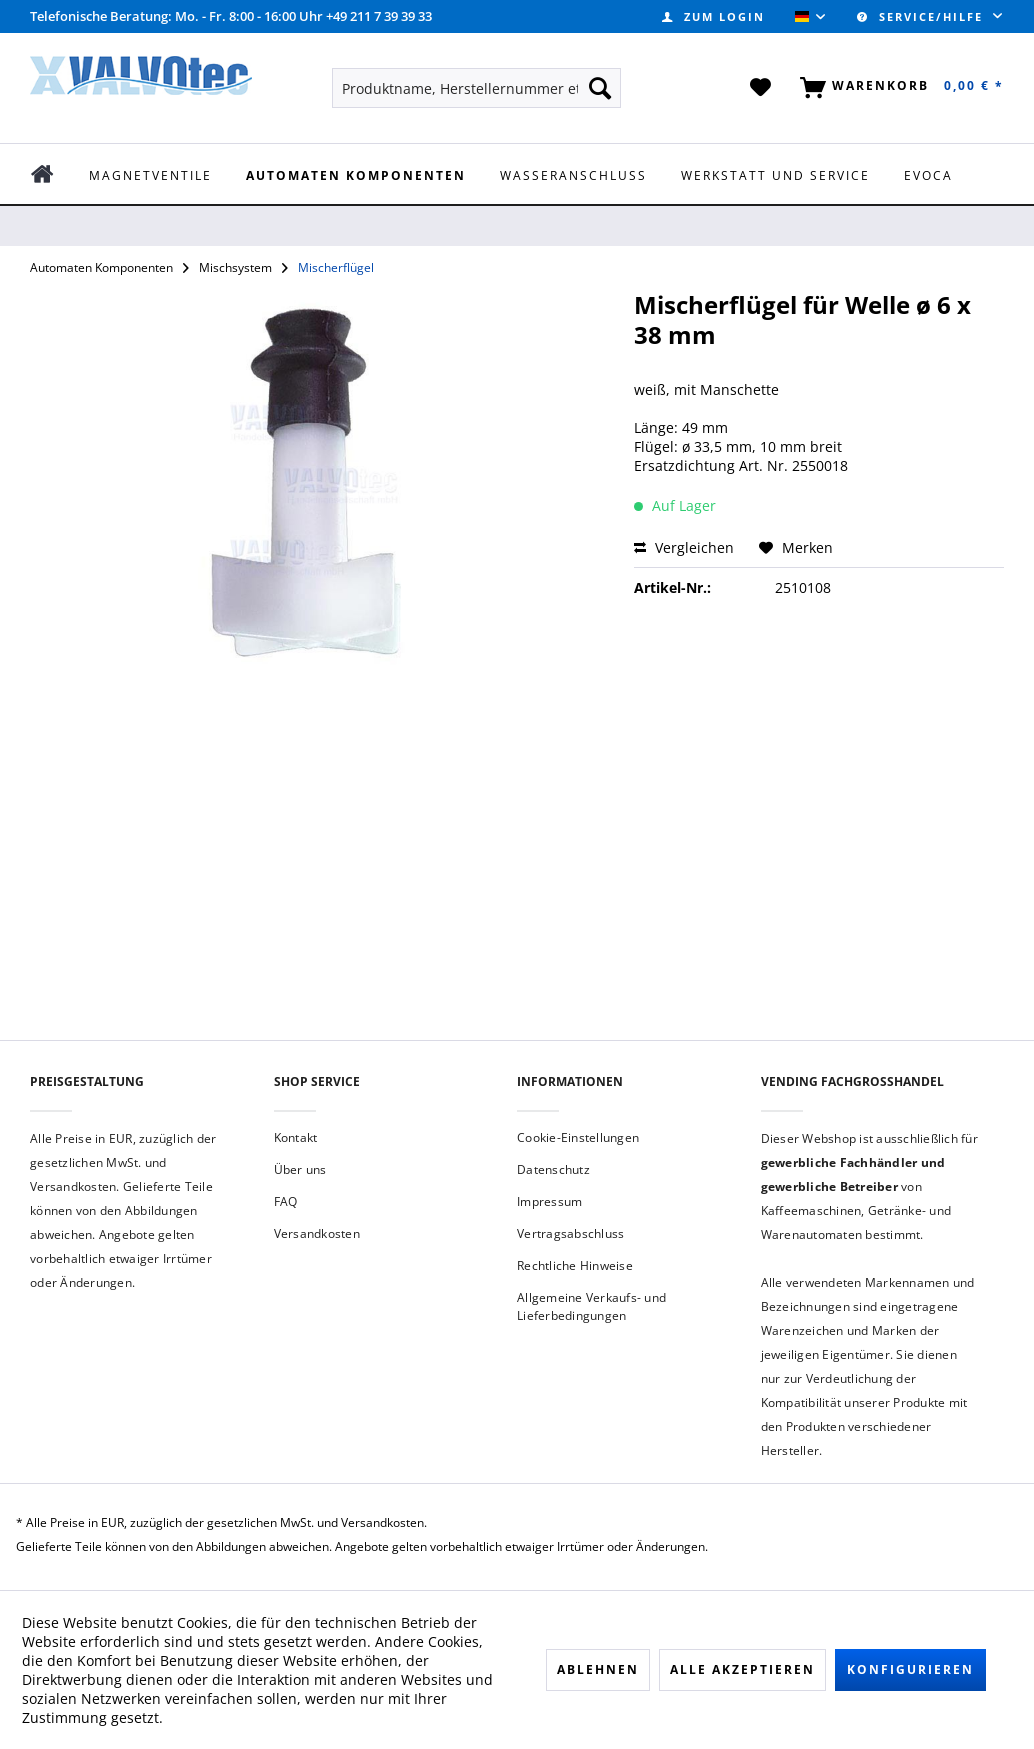 The height and width of the screenshot is (1749, 1034). What do you see at coordinates (600, 88) in the screenshot?
I see `[Suchen]` at bounding box center [600, 88].